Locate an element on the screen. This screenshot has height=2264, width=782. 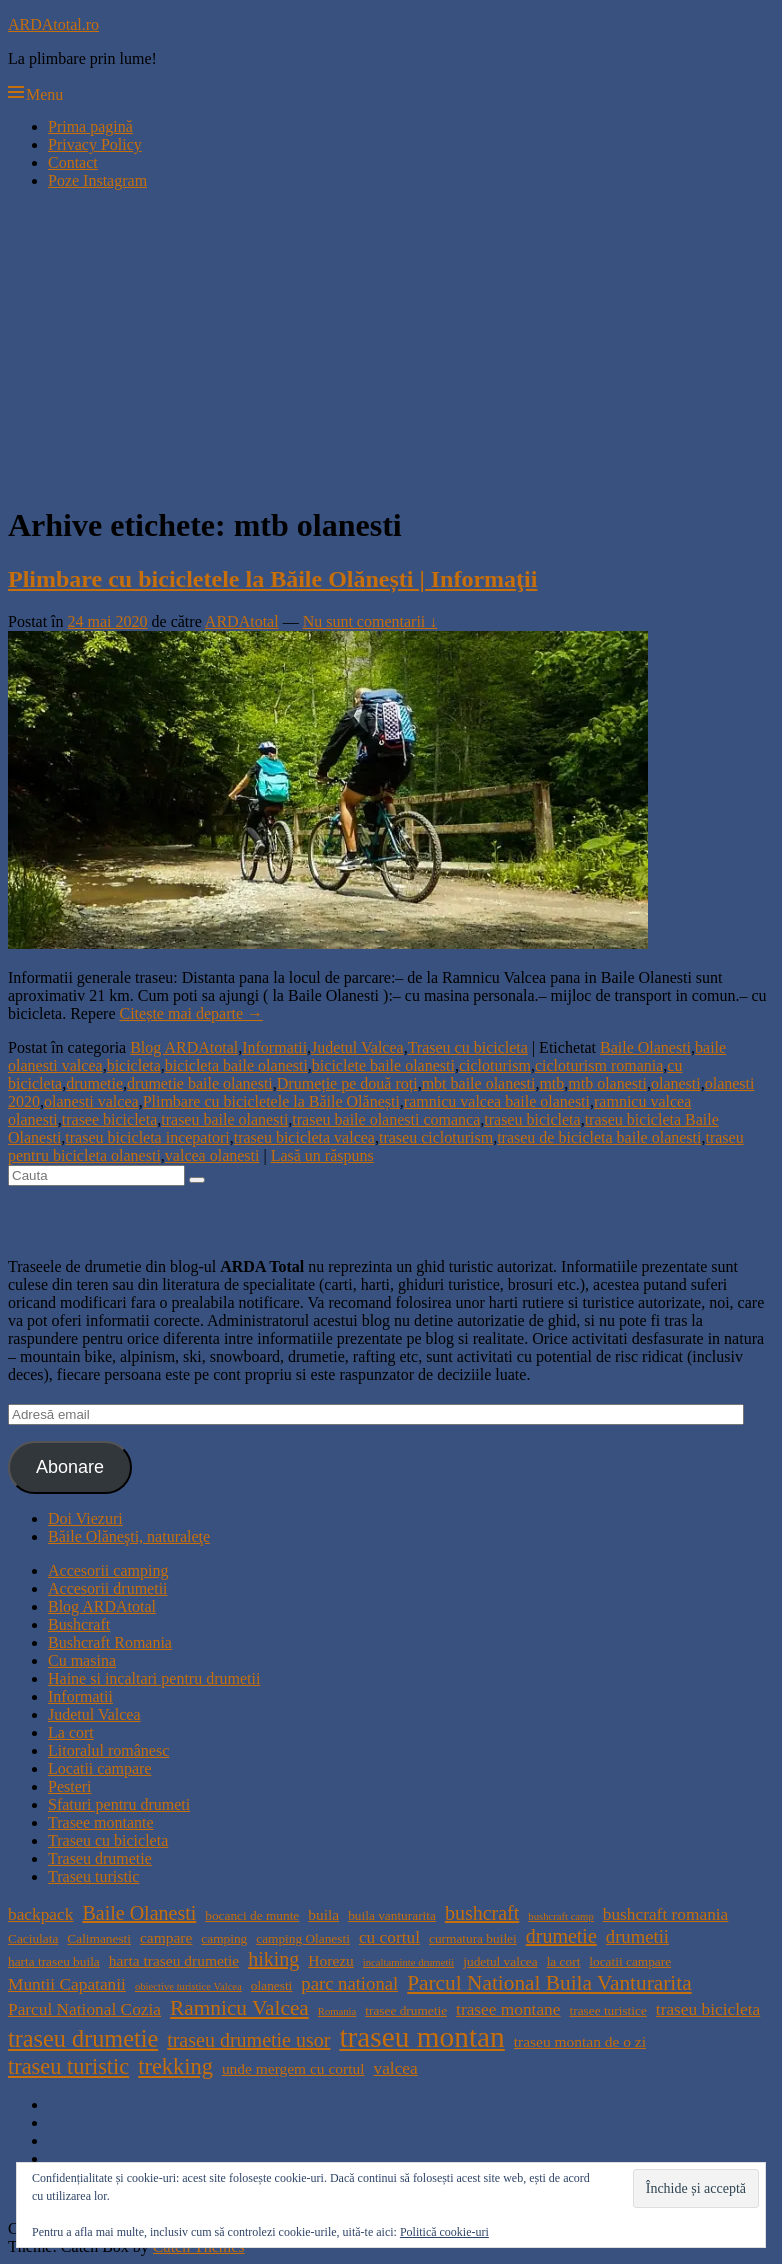
Plimbare cu bicicletele la Băile Olănești is located at coordinates (271, 1101).